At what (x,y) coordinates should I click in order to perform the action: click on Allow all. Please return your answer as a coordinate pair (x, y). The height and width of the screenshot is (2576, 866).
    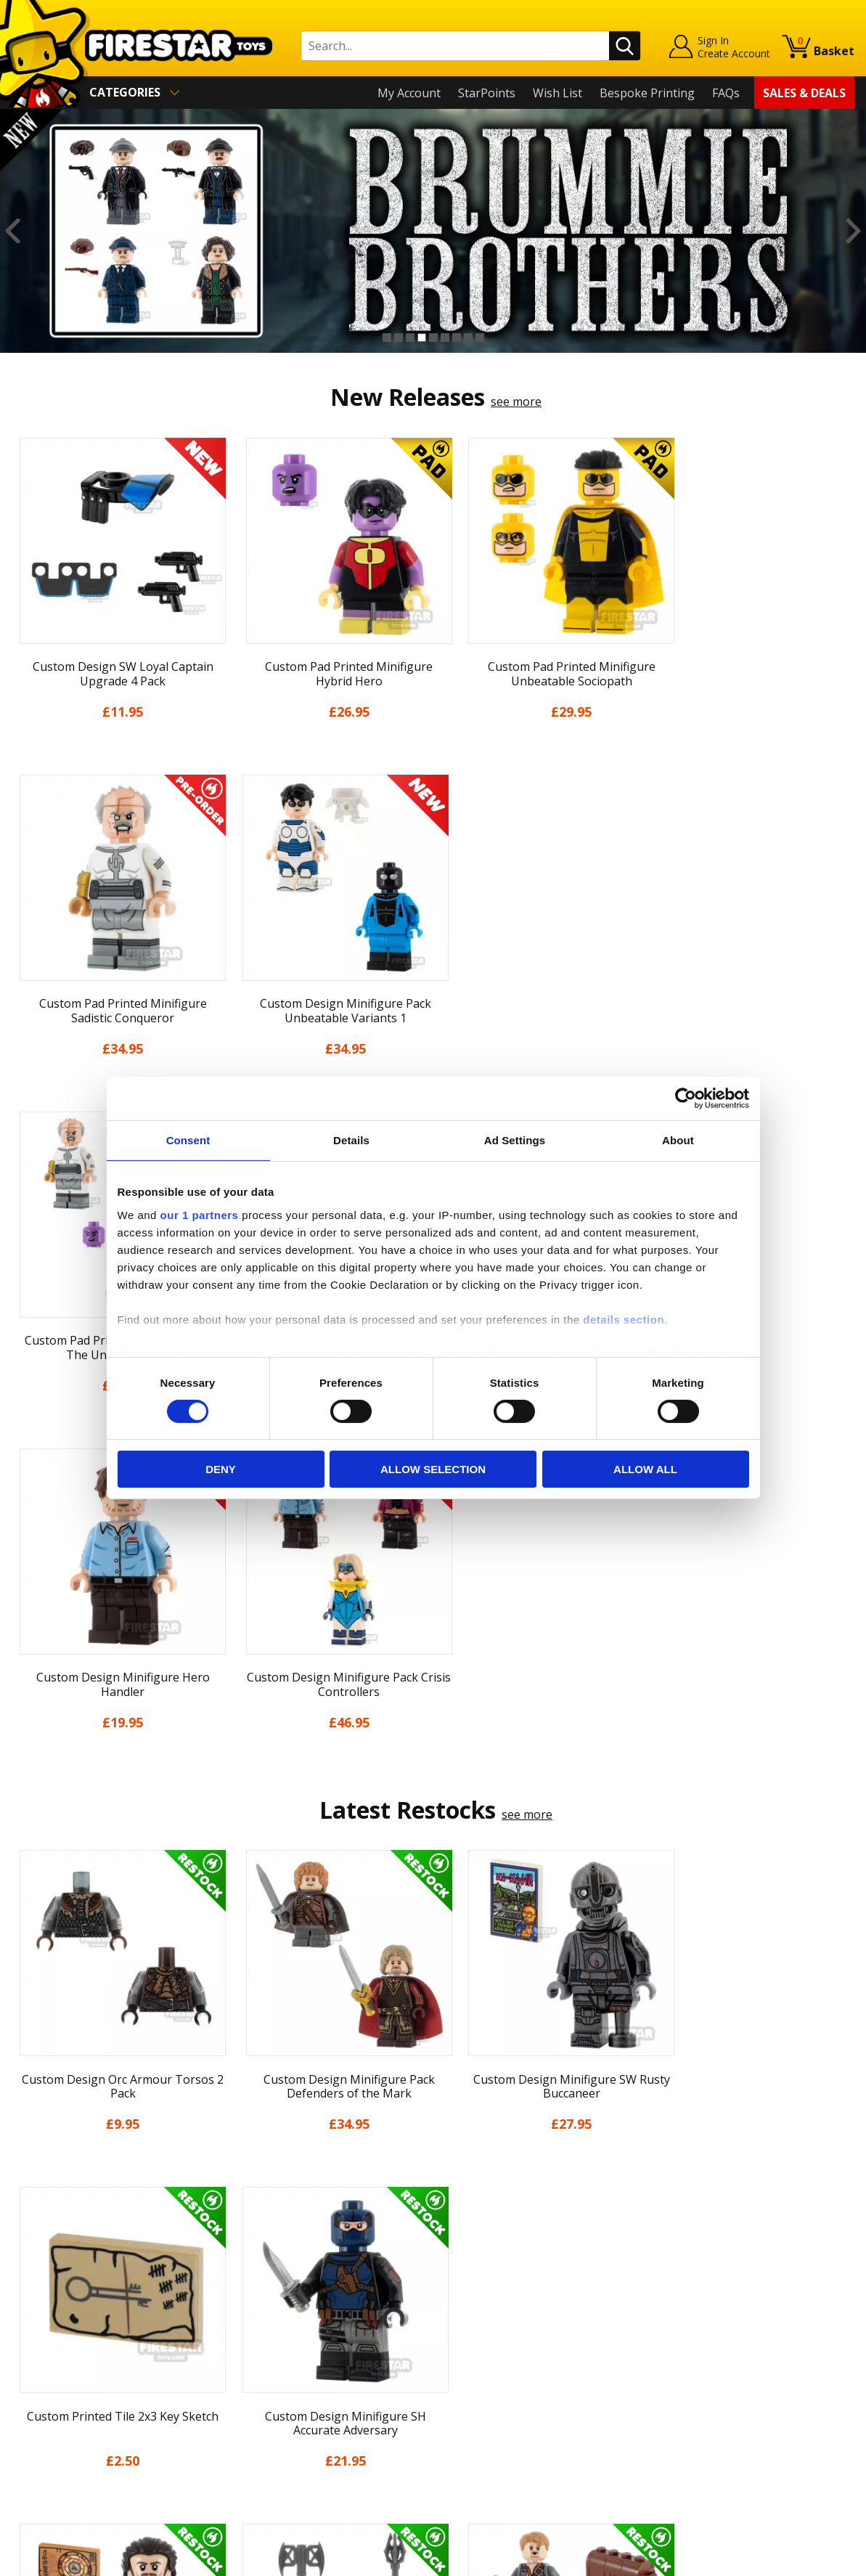
    Looking at the image, I should click on (645, 1469).